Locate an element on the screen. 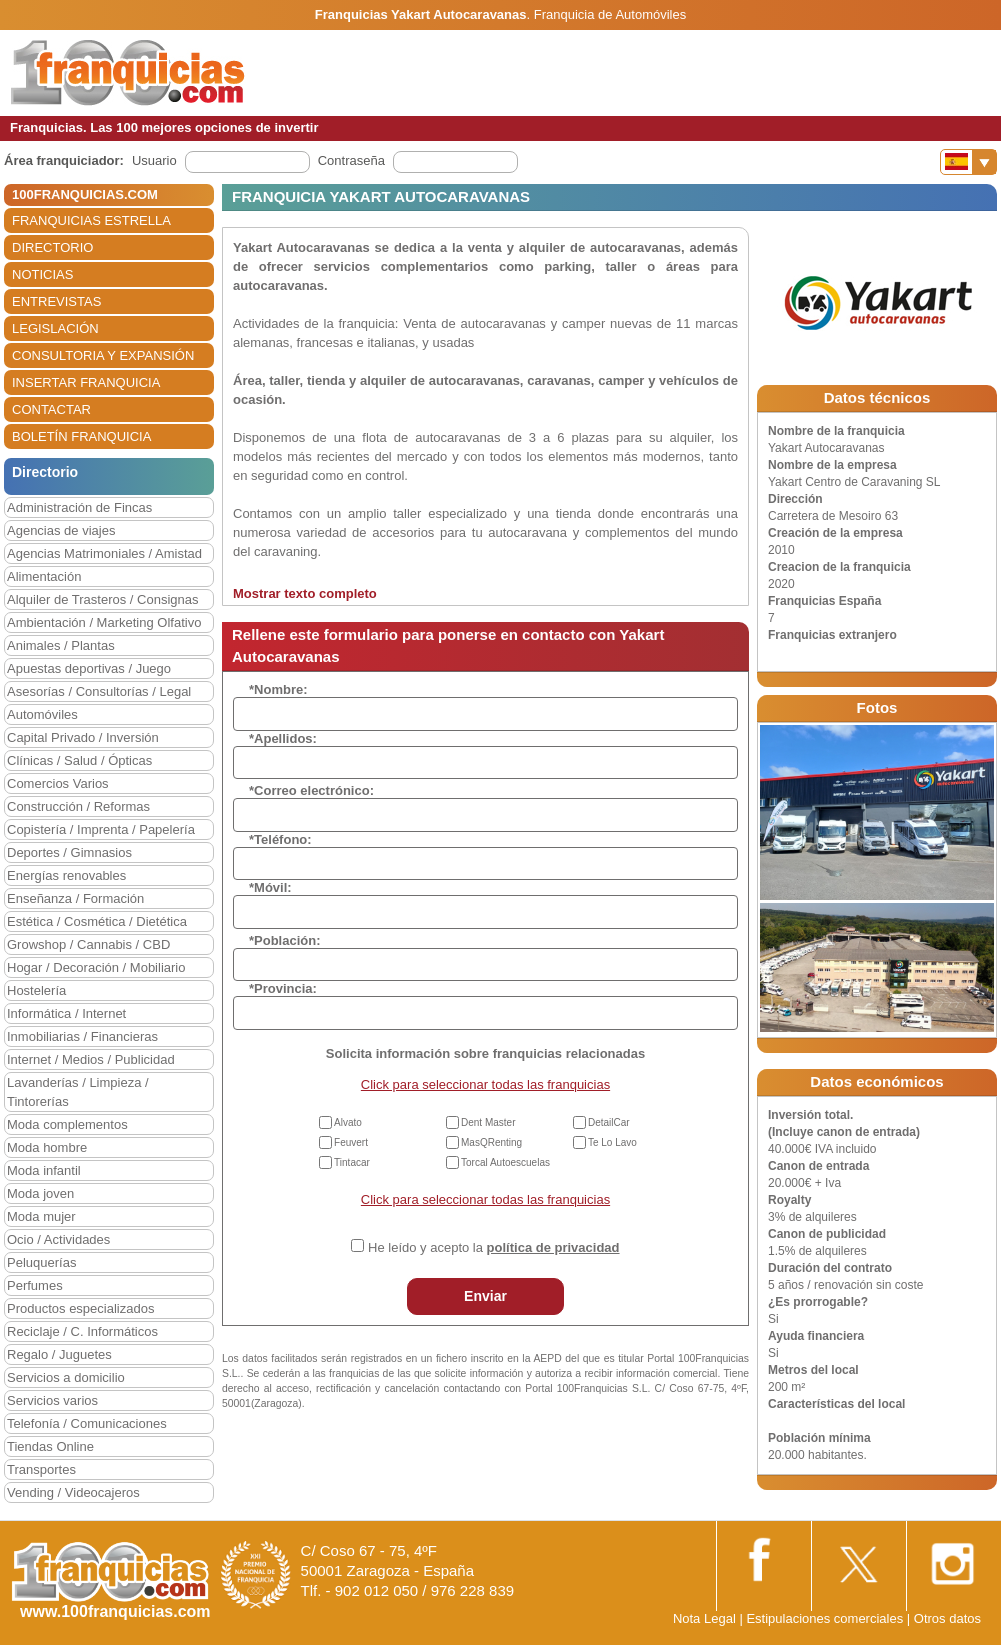  Peluquerías is located at coordinates (41, 1262).